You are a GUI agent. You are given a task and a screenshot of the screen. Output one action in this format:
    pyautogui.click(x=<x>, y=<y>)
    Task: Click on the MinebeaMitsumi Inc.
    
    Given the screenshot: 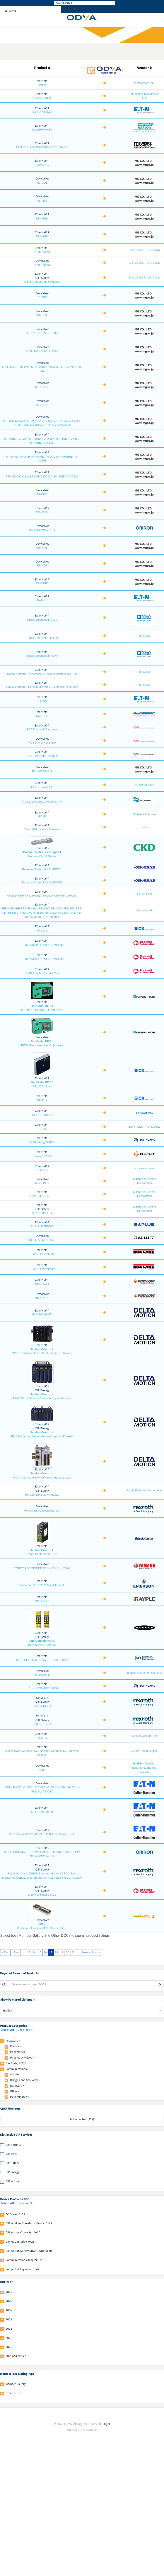 What is the action you would take?
    pyautogui.click(x=144, y=1735)
    